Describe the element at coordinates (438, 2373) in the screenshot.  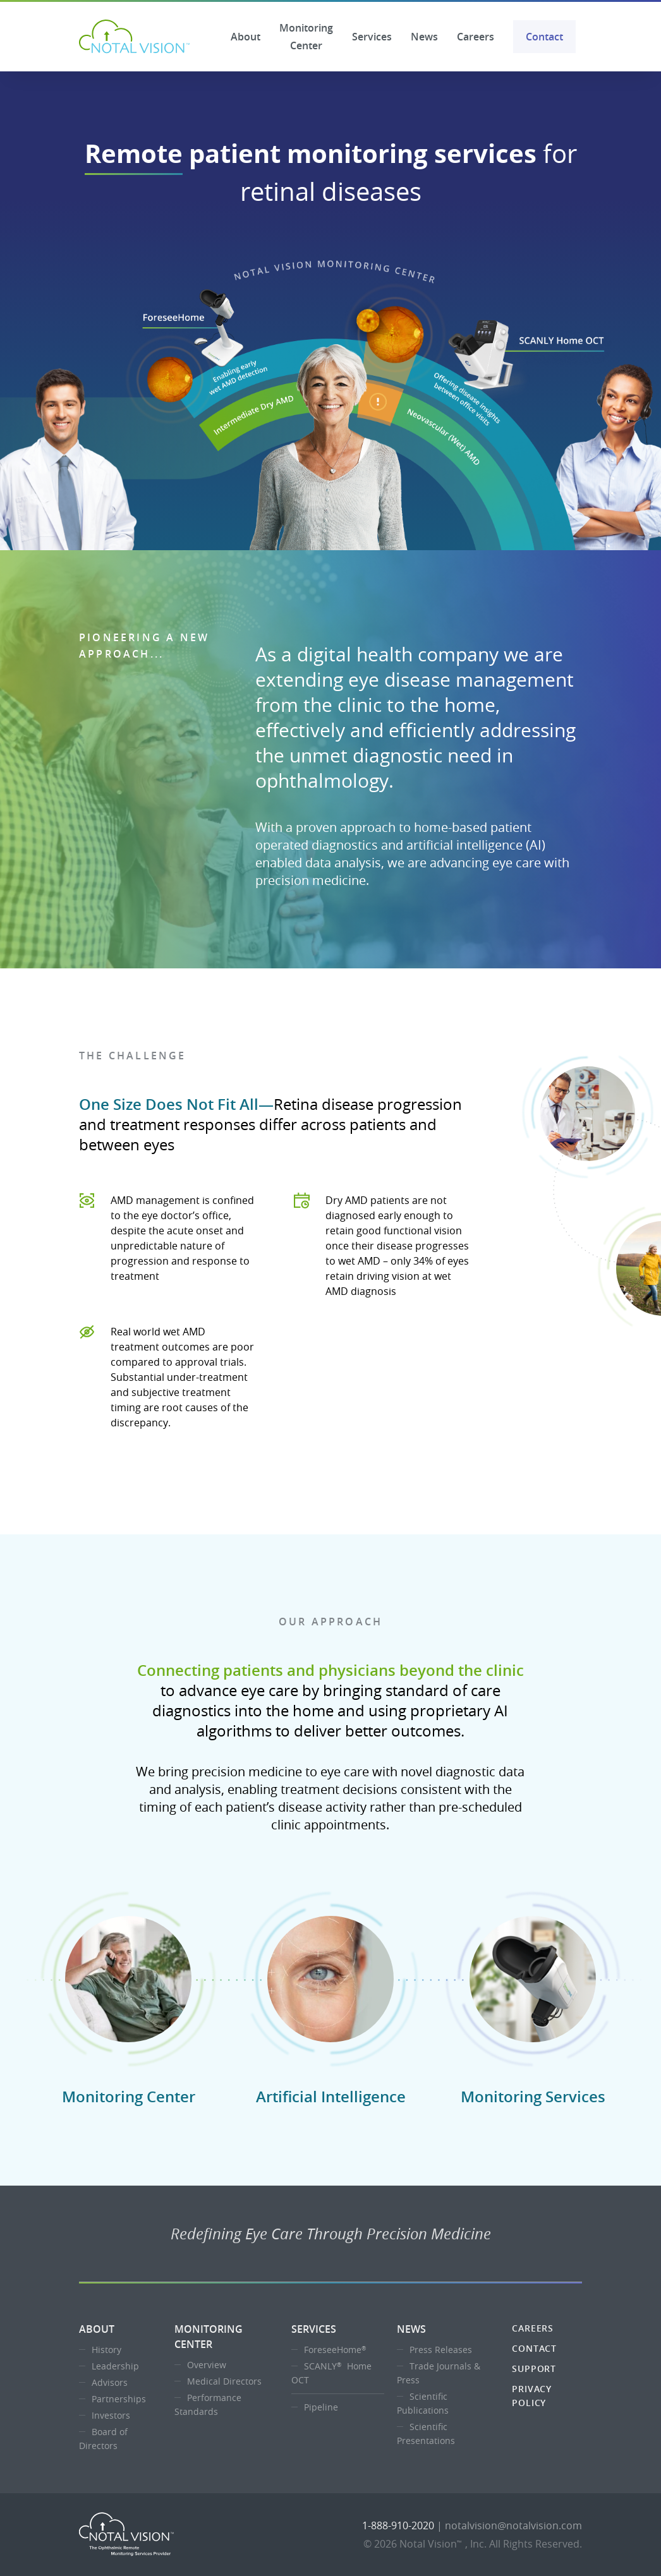
I see `Trade Journals & Press` at that location.